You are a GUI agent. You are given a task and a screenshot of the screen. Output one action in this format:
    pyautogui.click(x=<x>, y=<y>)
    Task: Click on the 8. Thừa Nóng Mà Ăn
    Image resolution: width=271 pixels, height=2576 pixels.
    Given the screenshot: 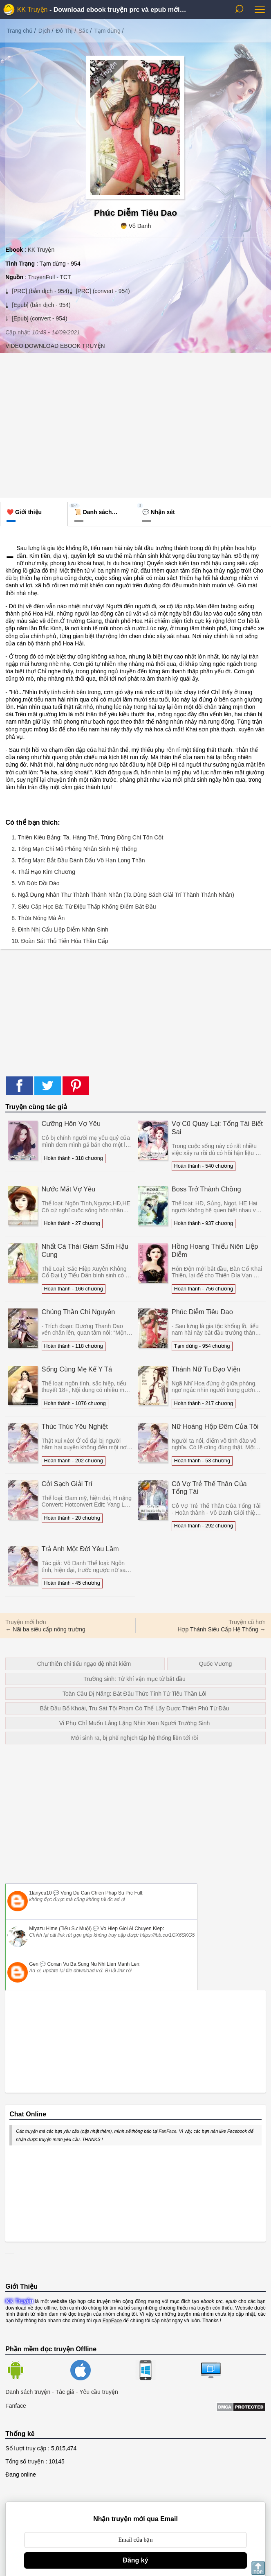 What is the action you would take?
    pyautogui.click(x=38, y=918)
    